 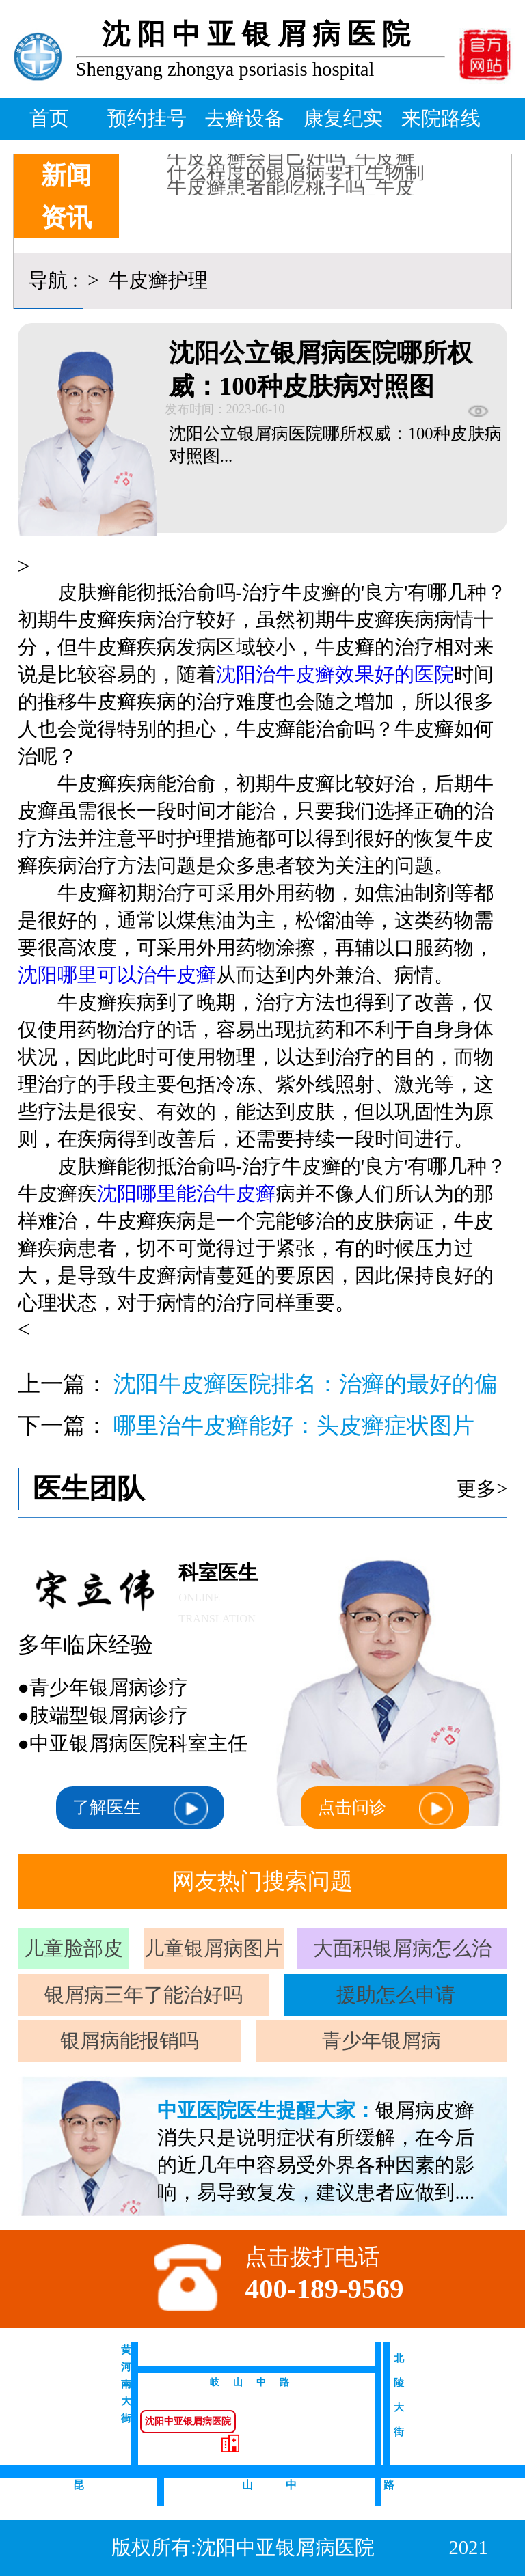 What do you see at coordinates (156, 280) in the screenshot?
I see `牛皮癣护理` at bounding box center [156, 280].